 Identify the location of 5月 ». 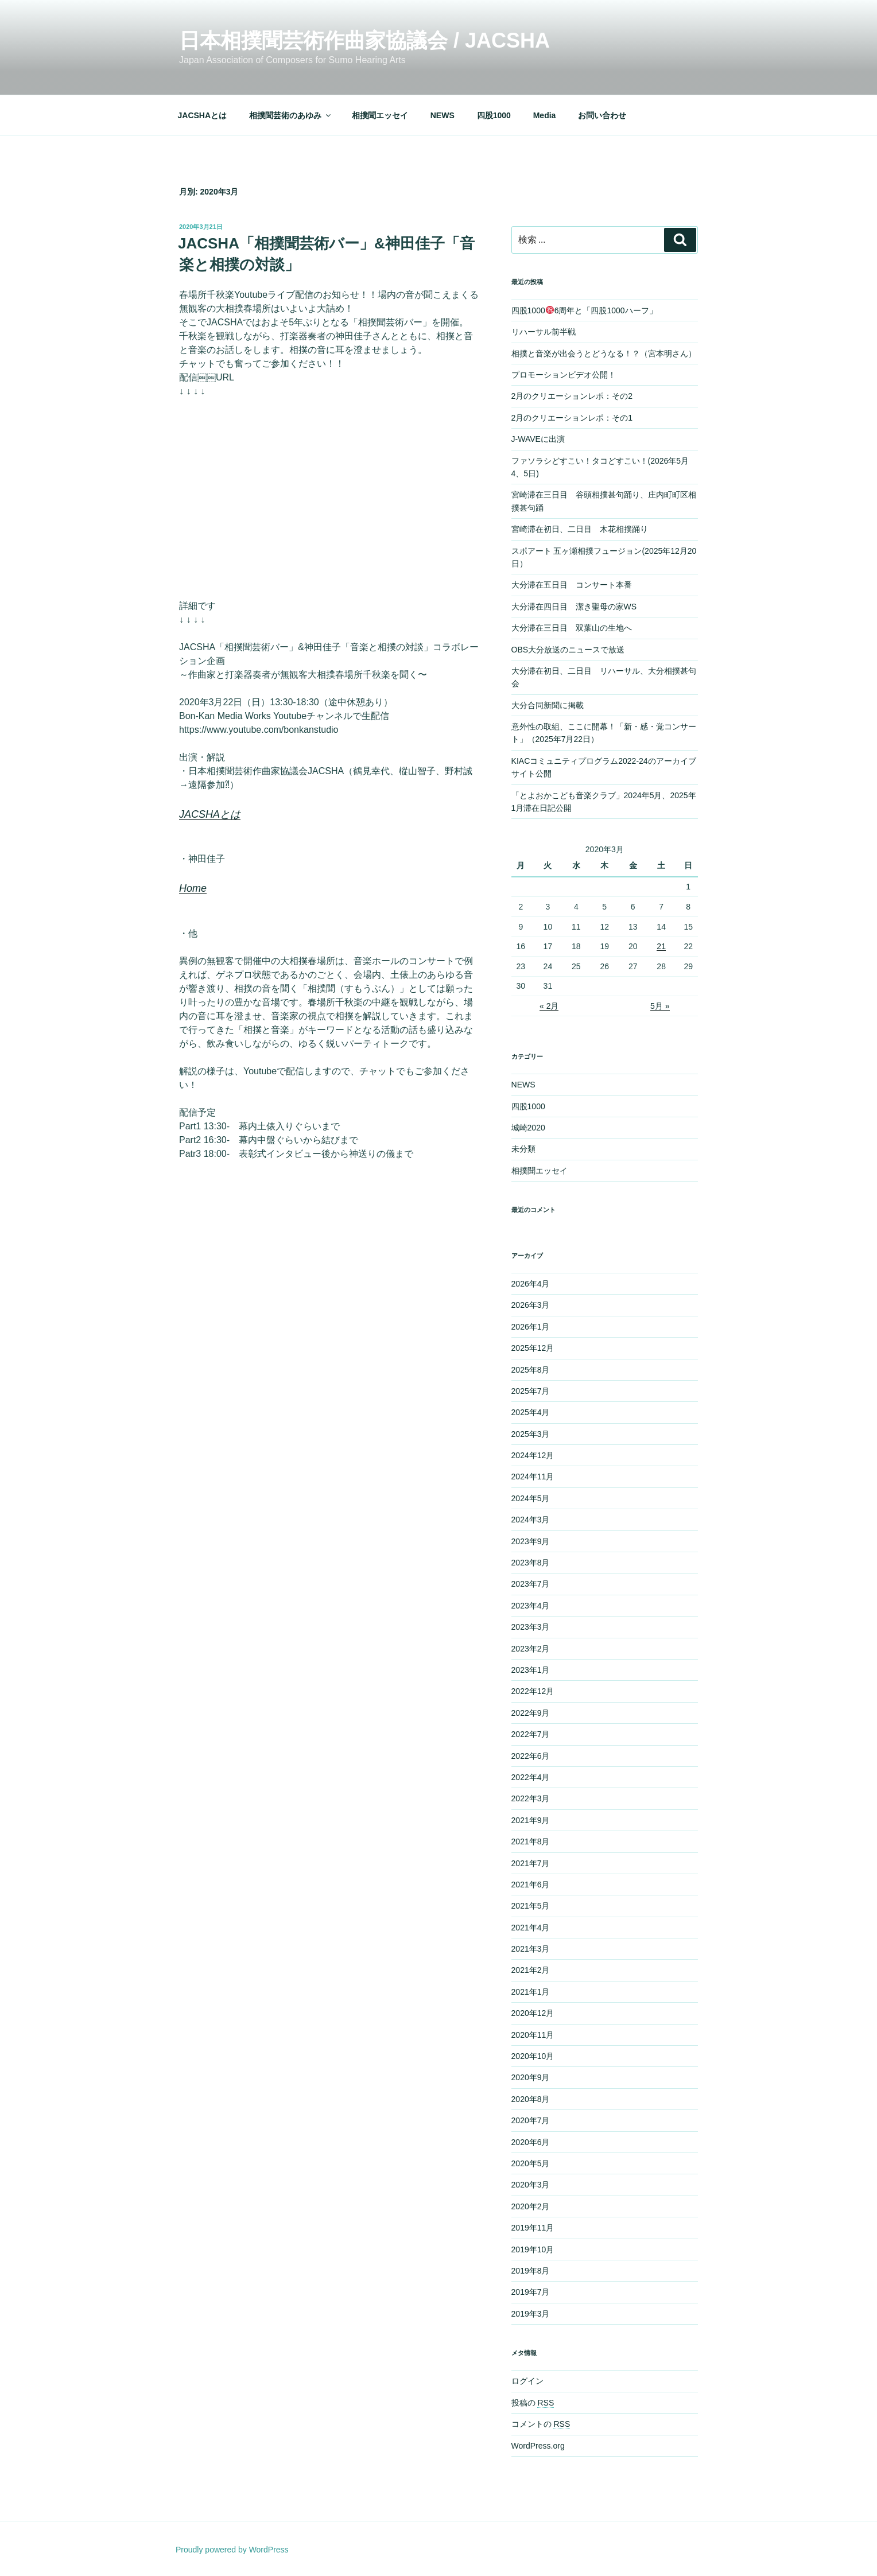
(659, 1006).